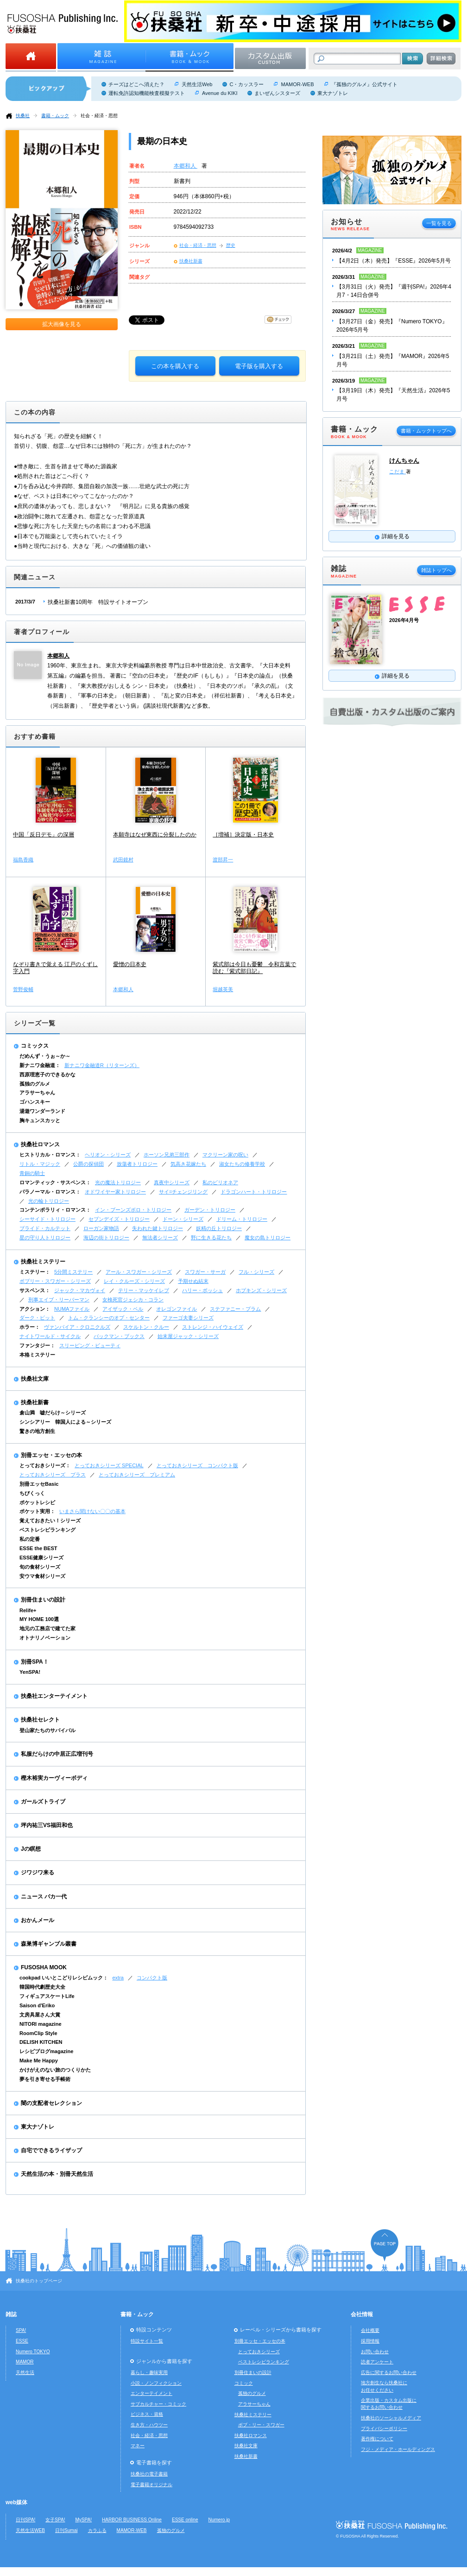 The image size is (467, 2576). What do you see at coordinates (193, 1281) in the screenshot?
I see `予期せぬ結末` at bounding box center [193, 1281].